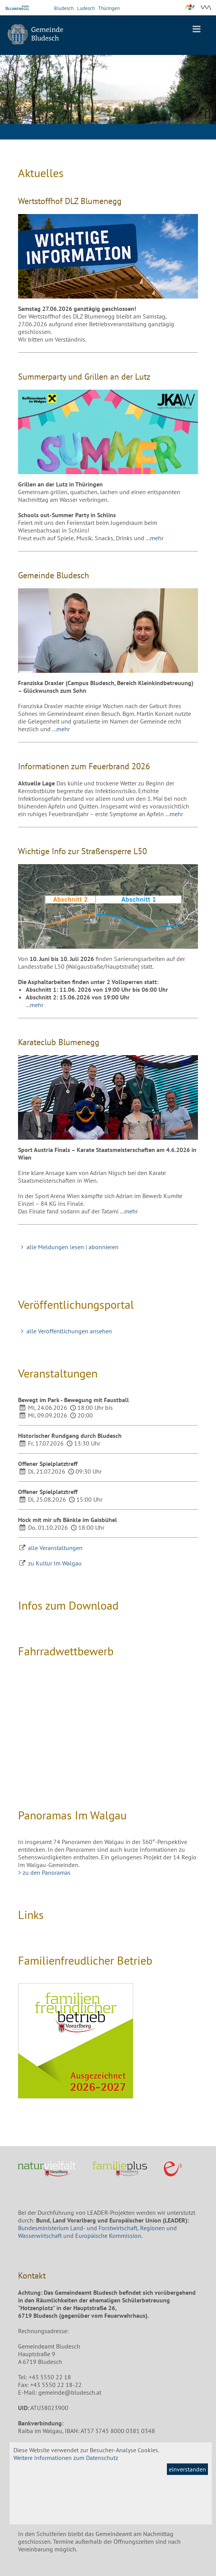  I want to click on Europäische Kommission, so click(108, 2235).